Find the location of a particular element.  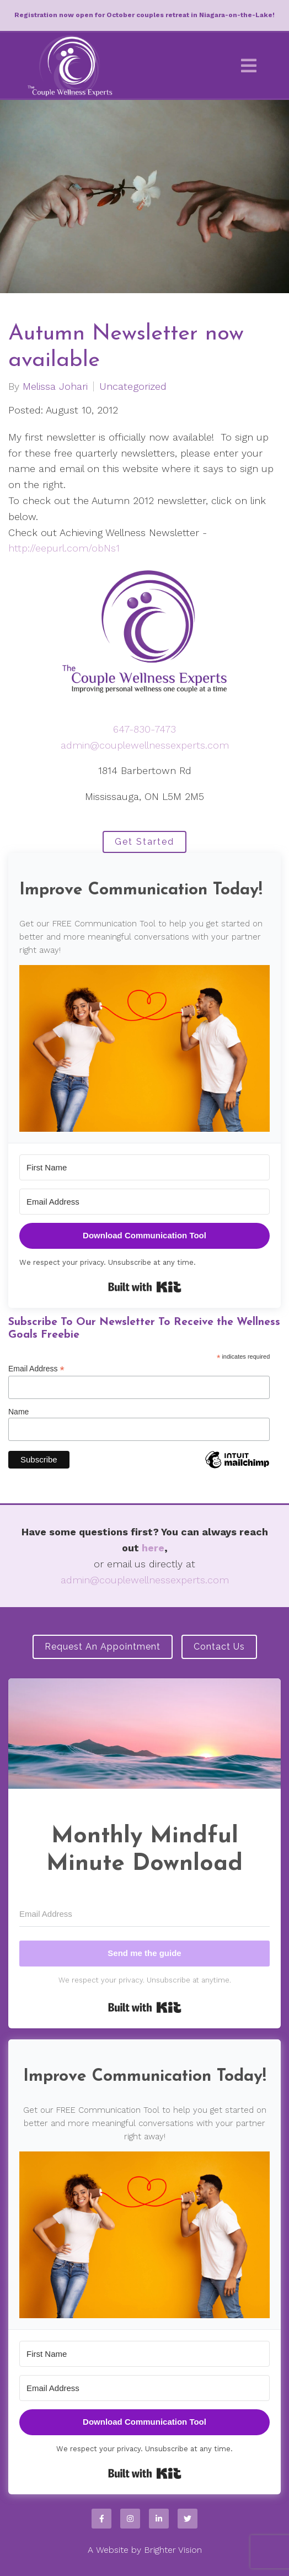

647-830-7473 is located at coordinates (144, 729).